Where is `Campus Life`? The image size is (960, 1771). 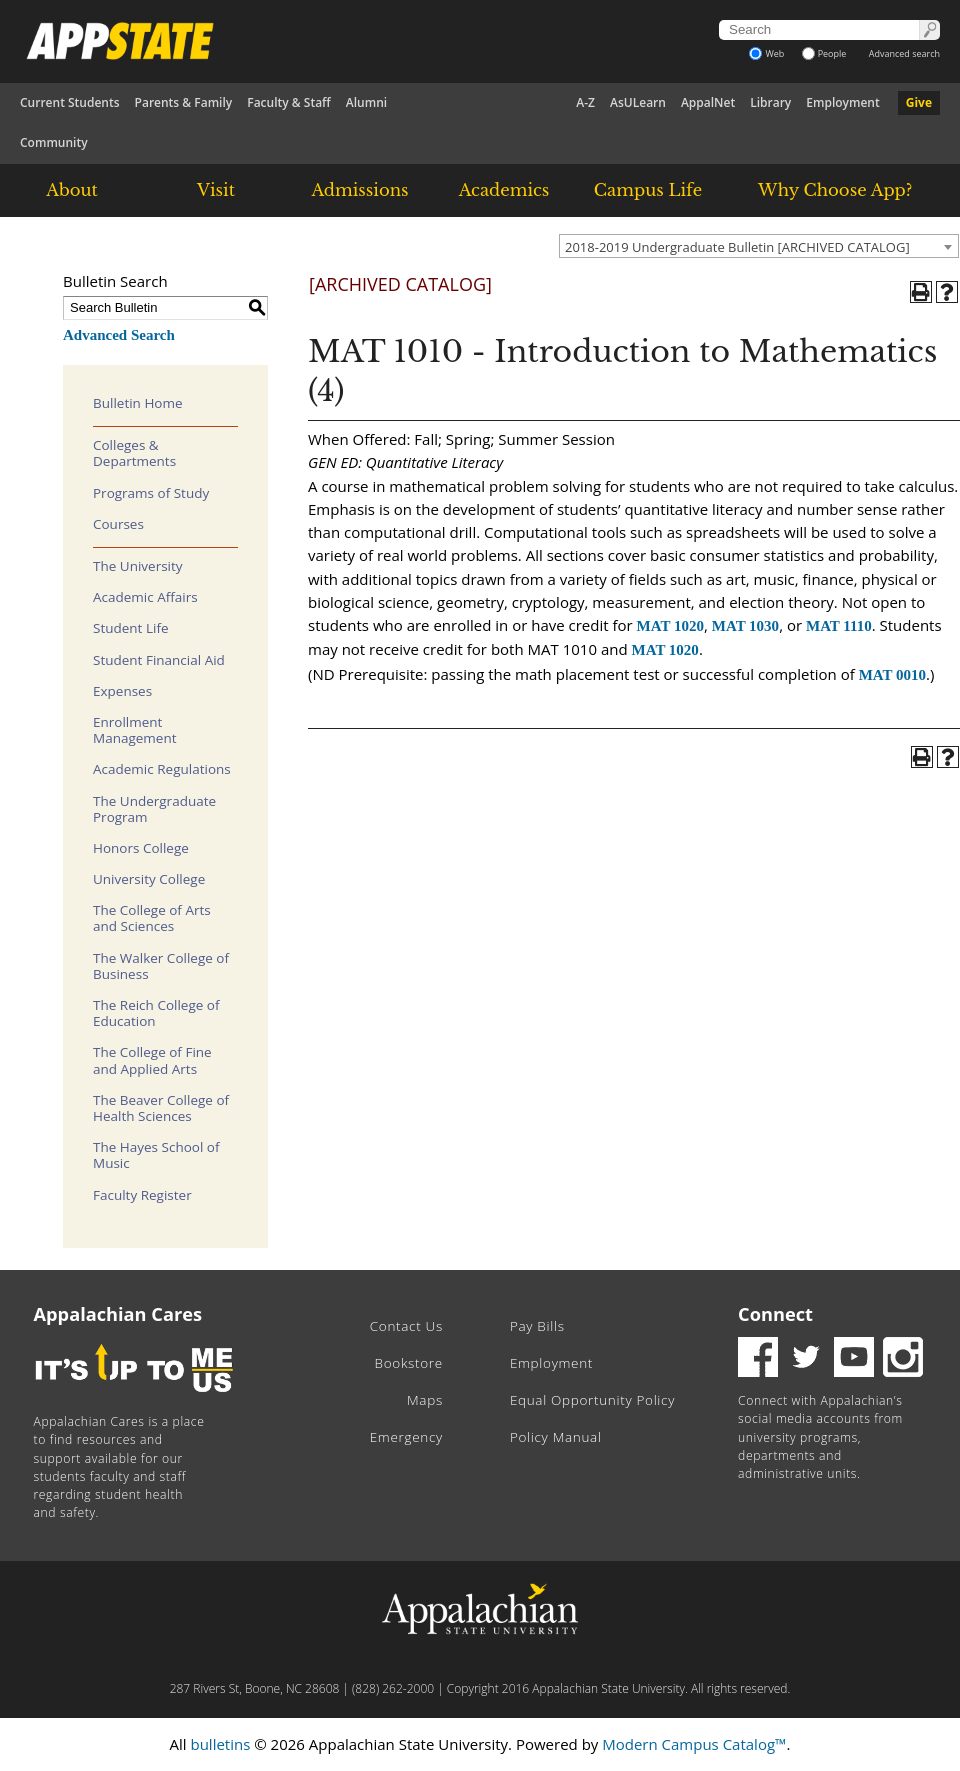 Campus Life is located at coordinates (648, 190).